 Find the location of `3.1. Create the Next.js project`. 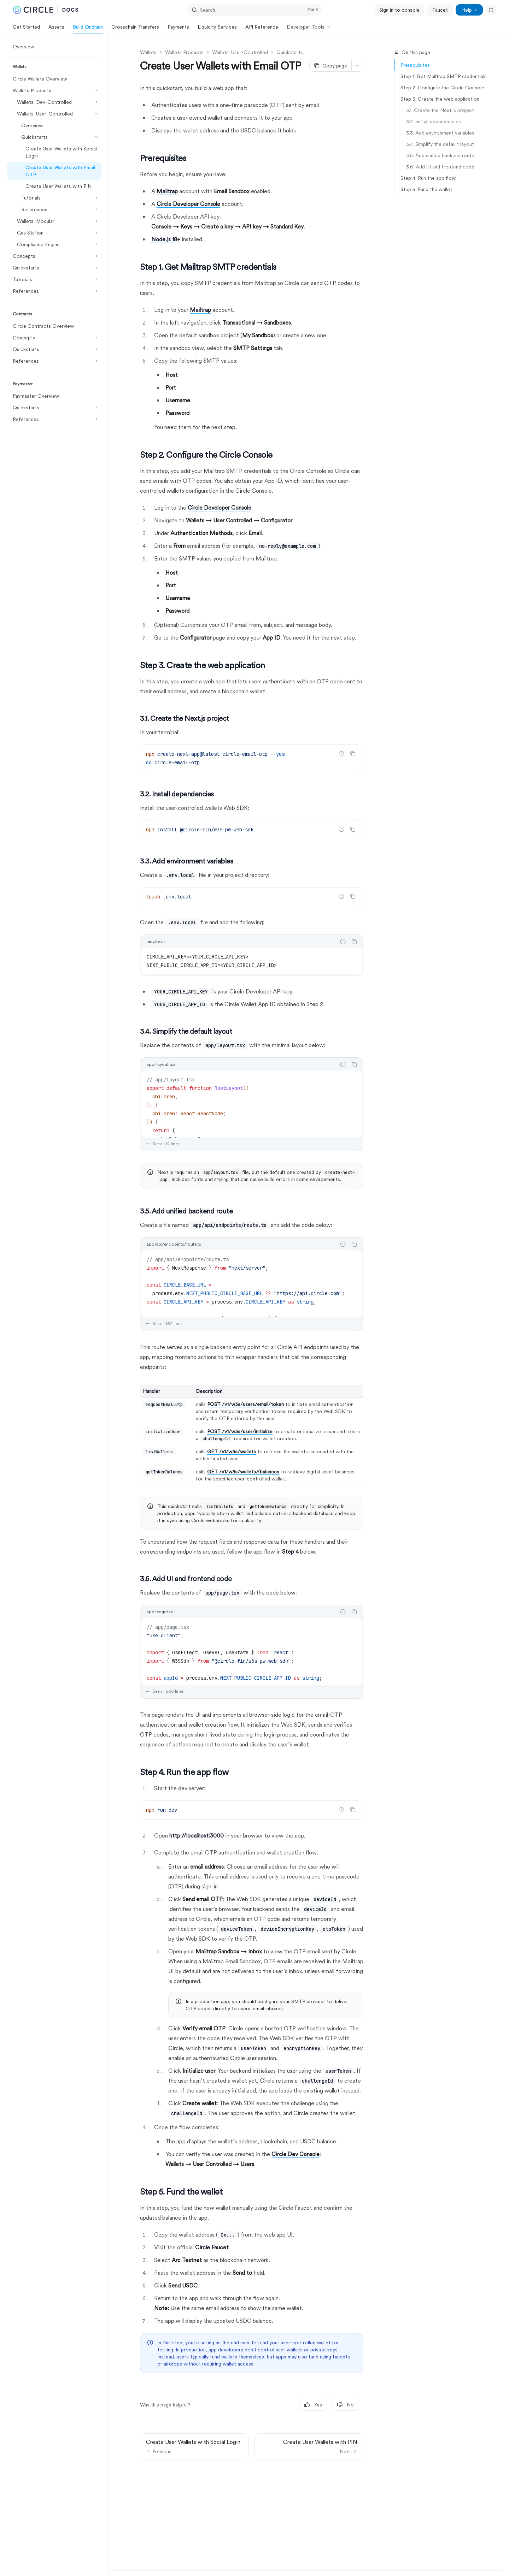

3.1. Create the Next.js project is located at coordinates (440, 110).